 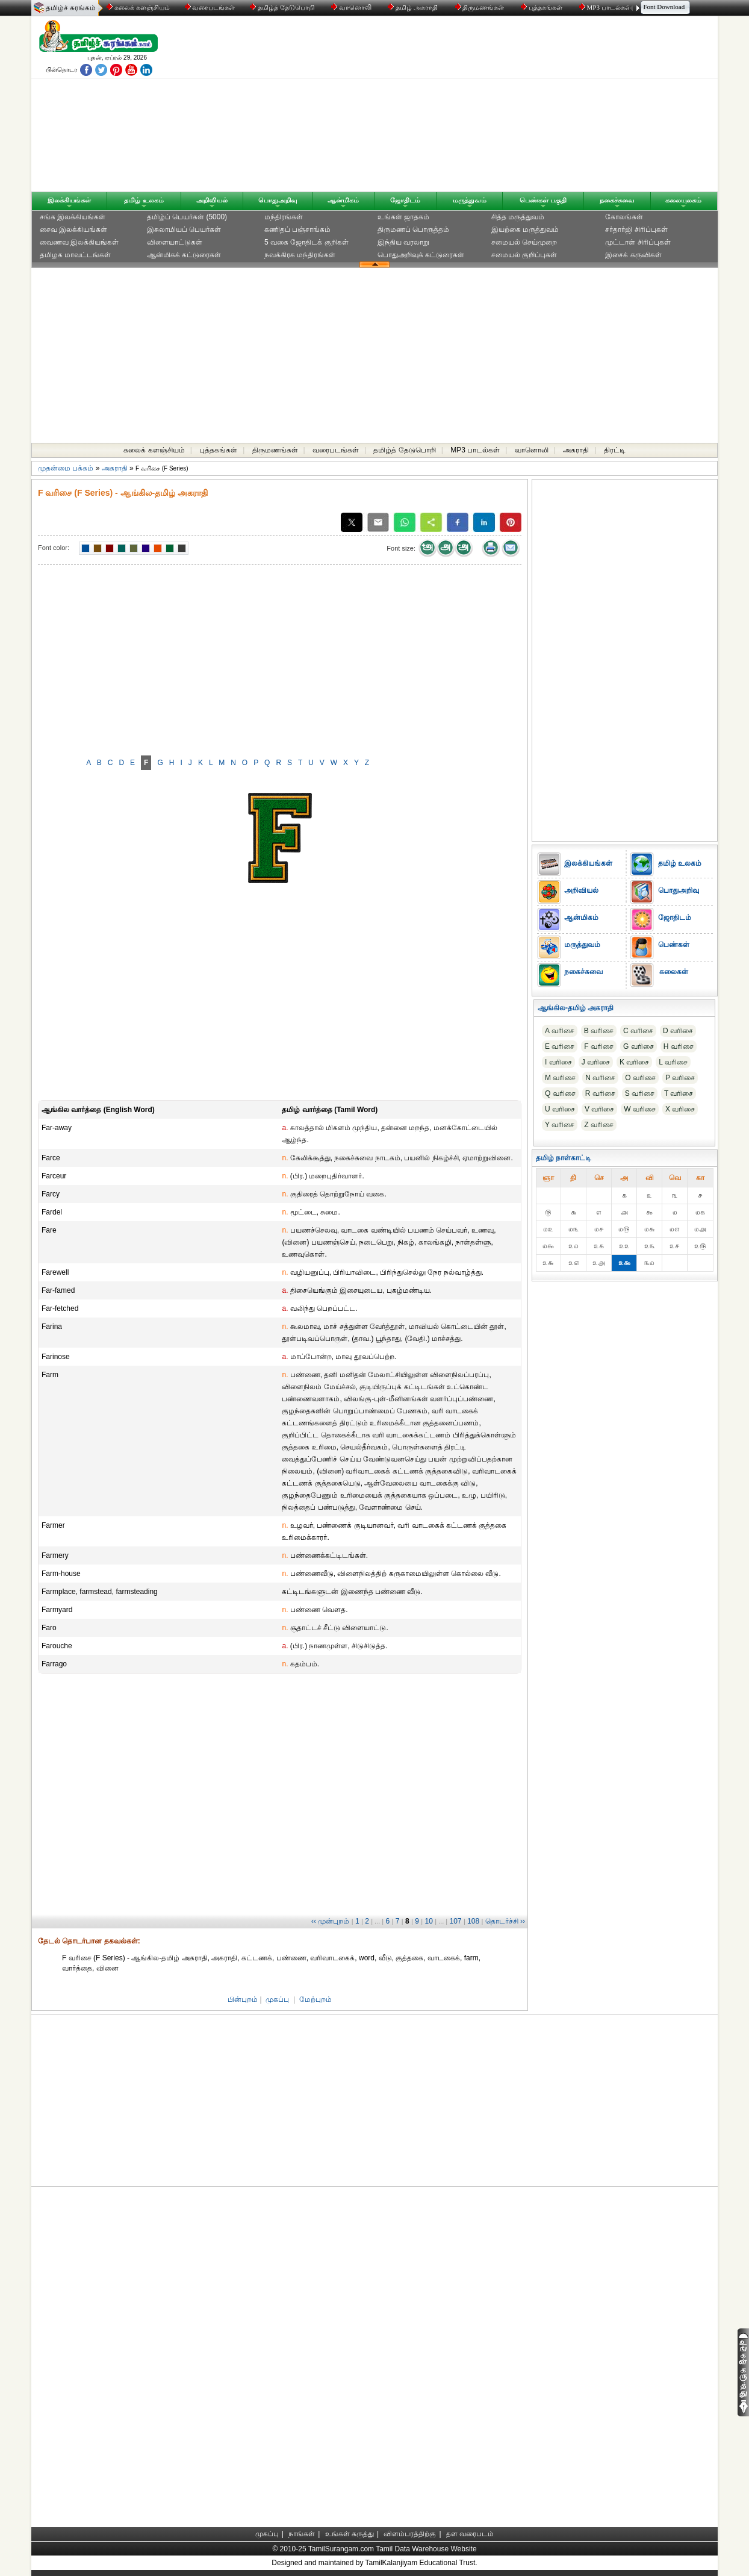 What do you see at coordinates (413, 229) in the screenshot?
I see `திருமணப் பொருத்தம்` at bounding box center [413, 229].